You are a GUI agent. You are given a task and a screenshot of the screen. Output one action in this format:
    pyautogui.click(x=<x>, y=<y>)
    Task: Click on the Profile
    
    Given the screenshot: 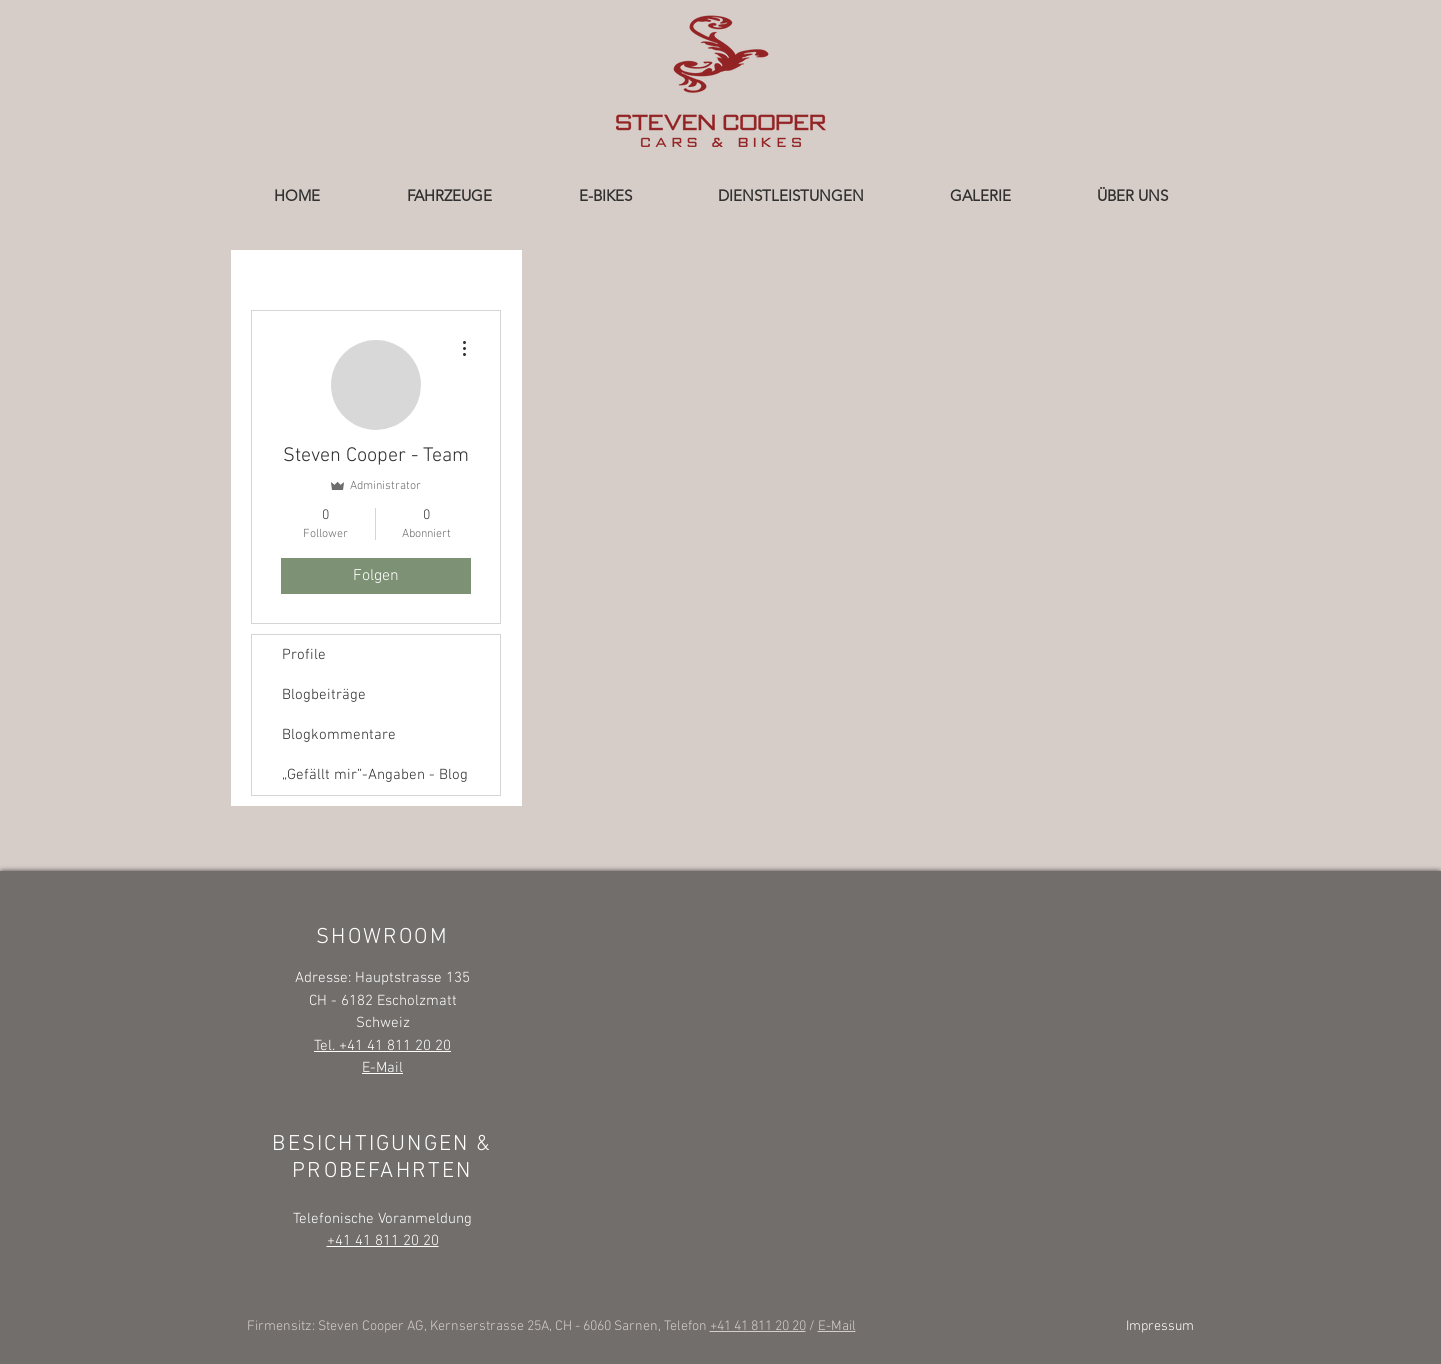 What is the action you would take?
    pyautogui.click(x=304, y=655)
    